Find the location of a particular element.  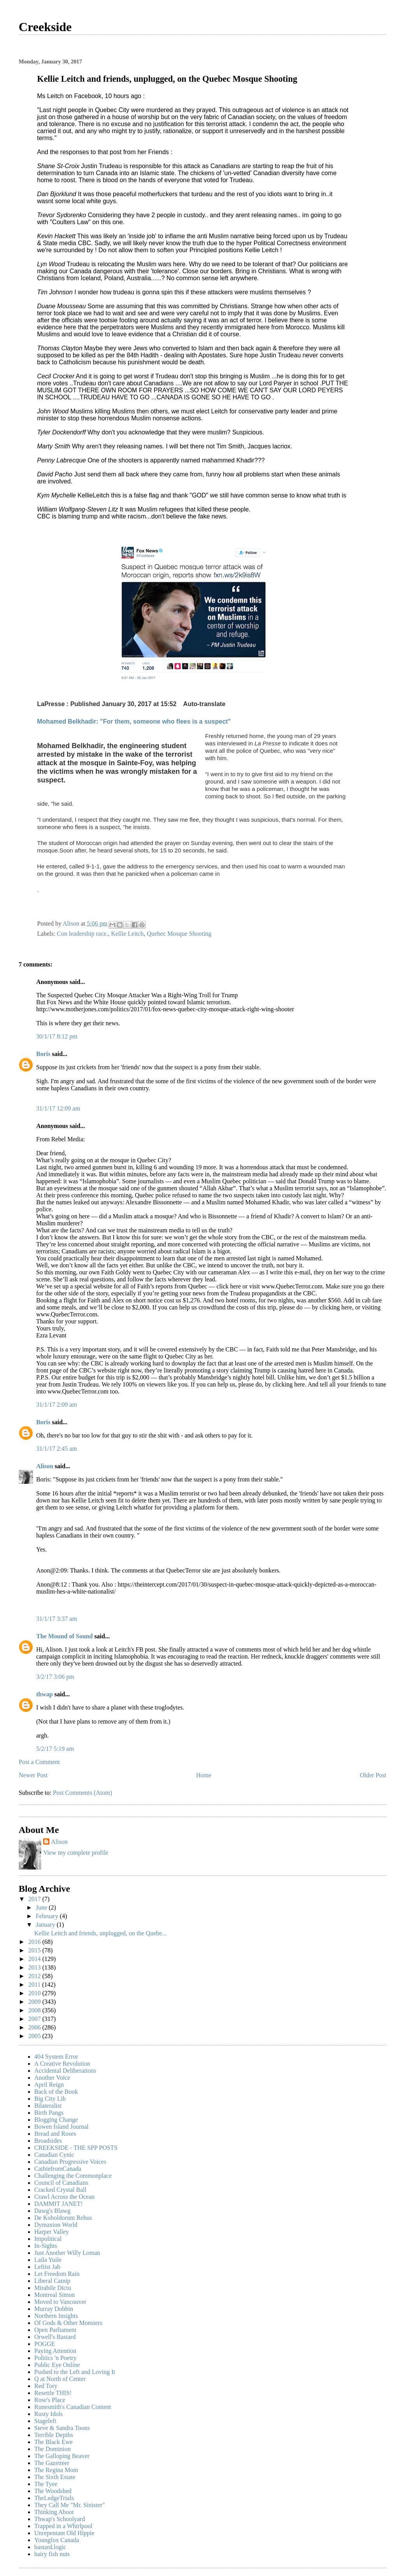

31/1/17 12:09 am is located at coordinates (58, 1108).